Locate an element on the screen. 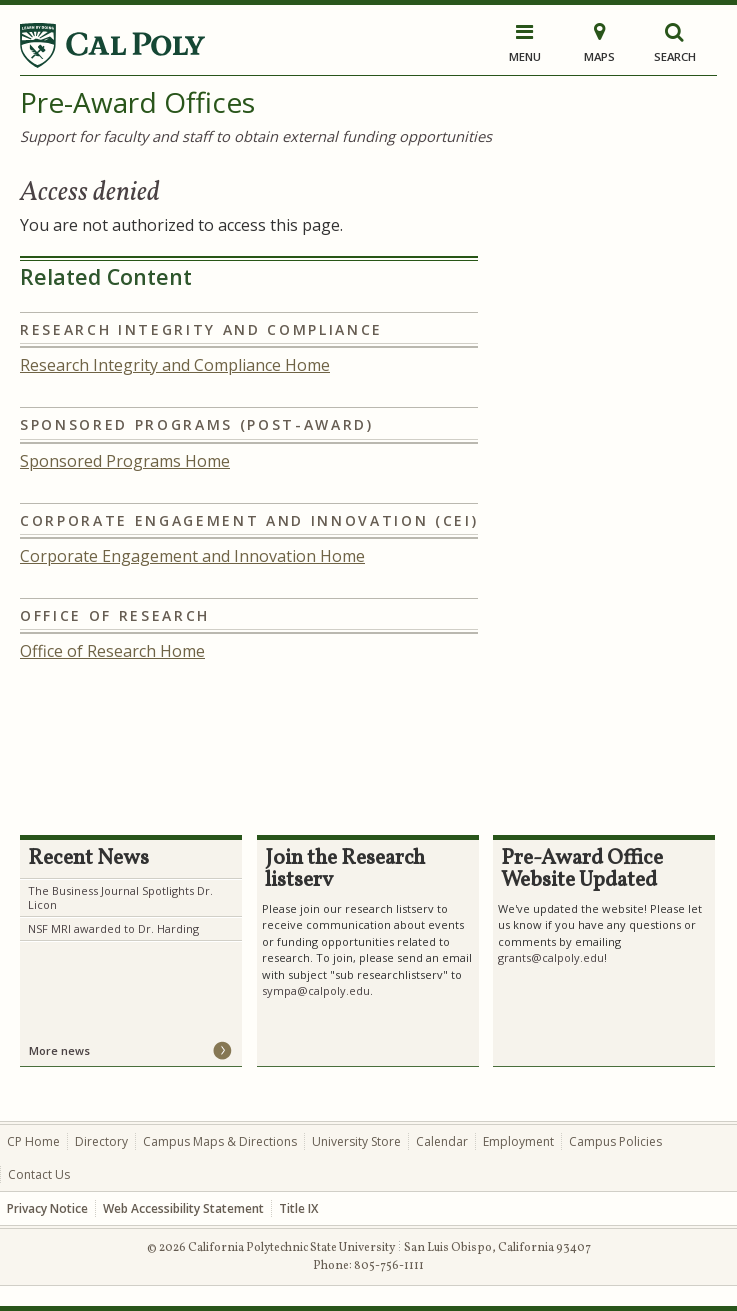 The width and height of the screenshot is (737, 1311). University Store is located at coordinates (356, 1141).